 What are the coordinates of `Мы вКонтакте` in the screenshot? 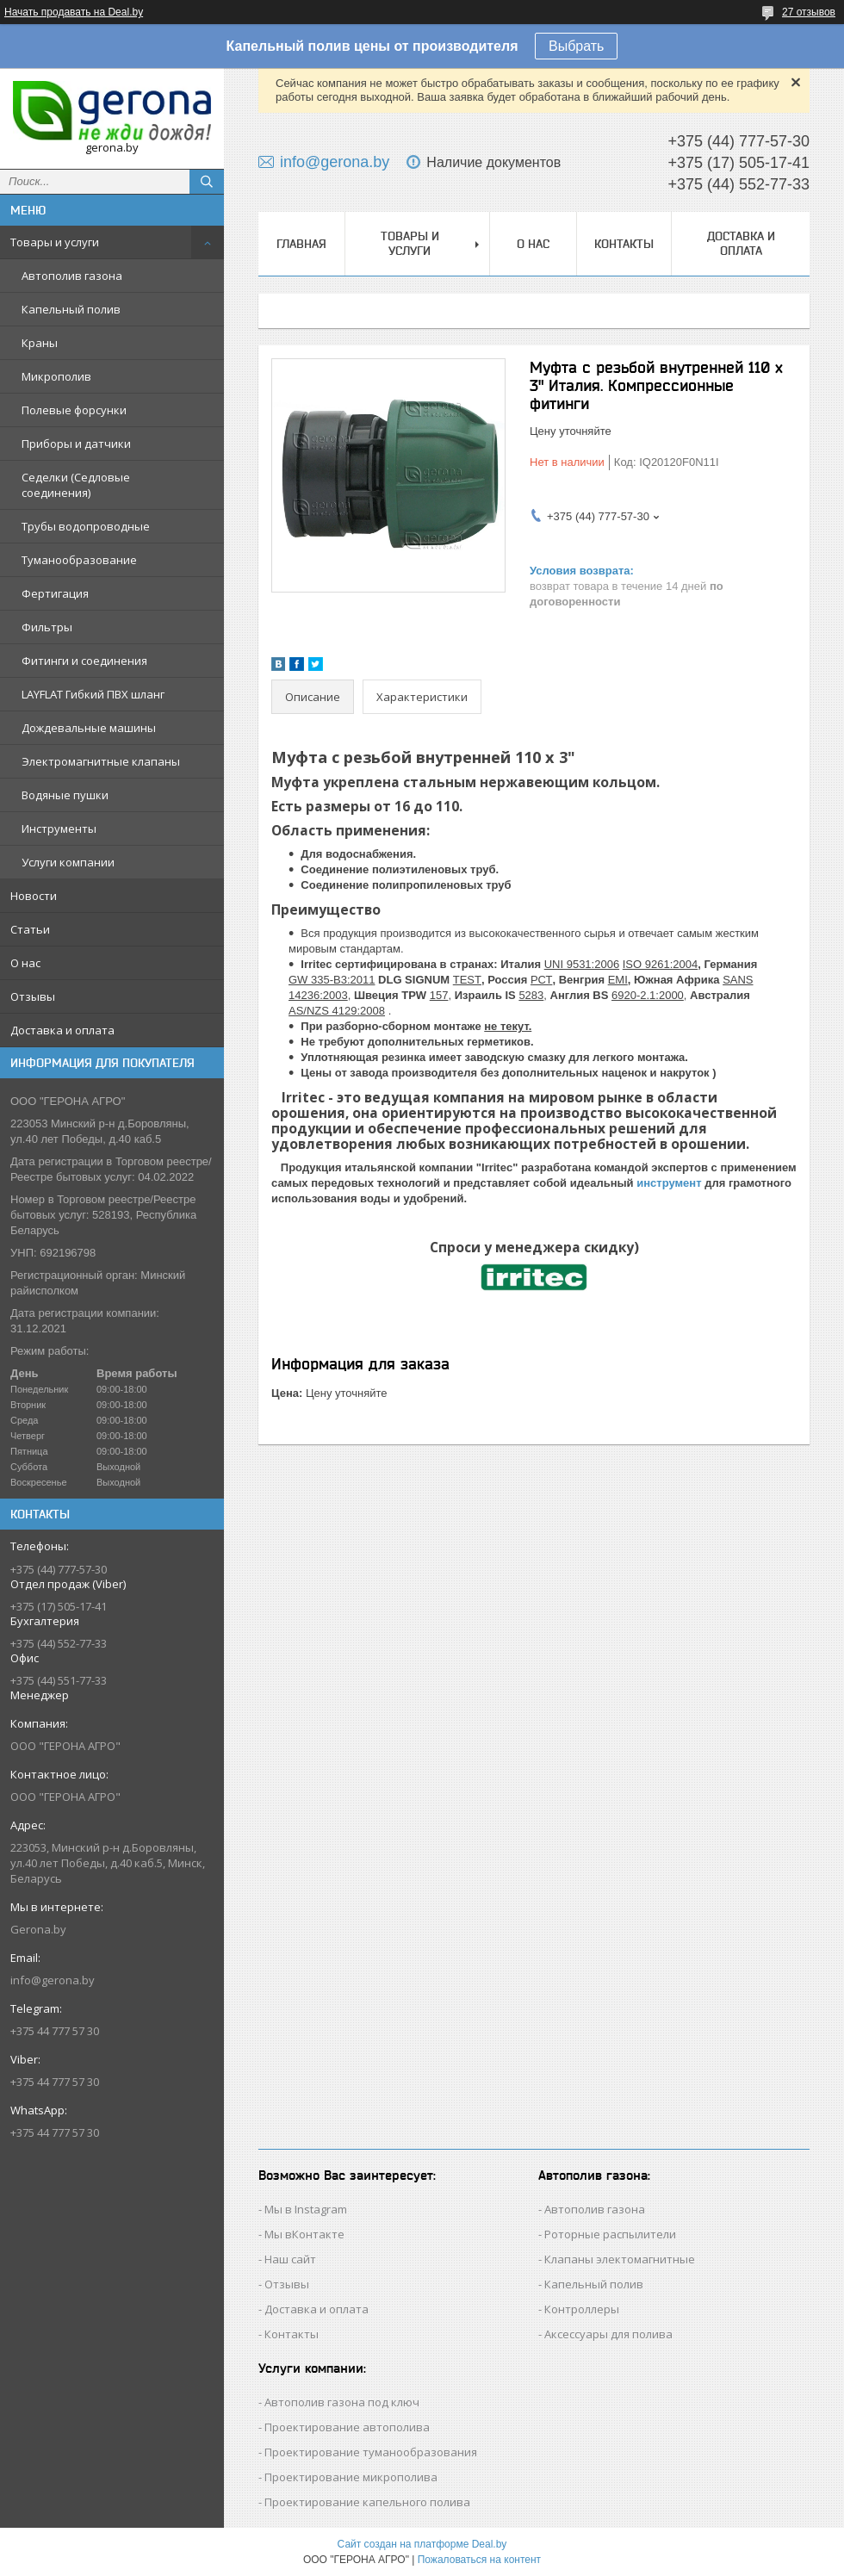 It's located at (304, 2234).